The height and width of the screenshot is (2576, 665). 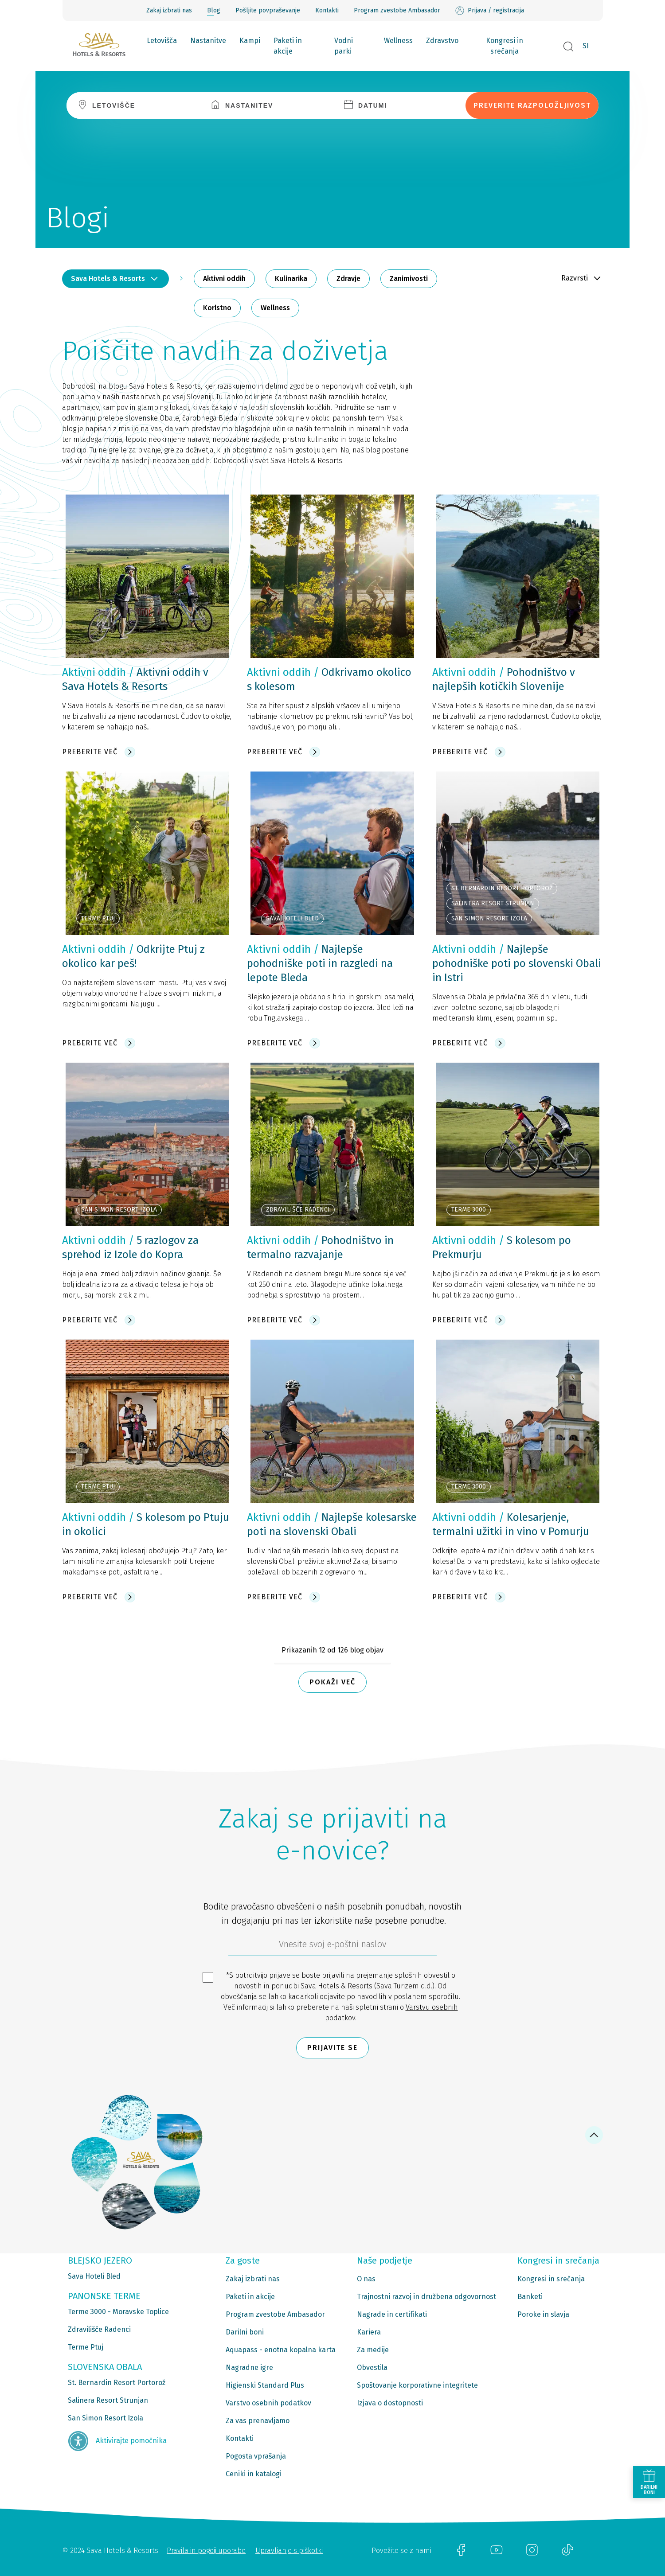 I want to click on Aquapass - enotna kopalna karta, so click(x=281, y=2350).